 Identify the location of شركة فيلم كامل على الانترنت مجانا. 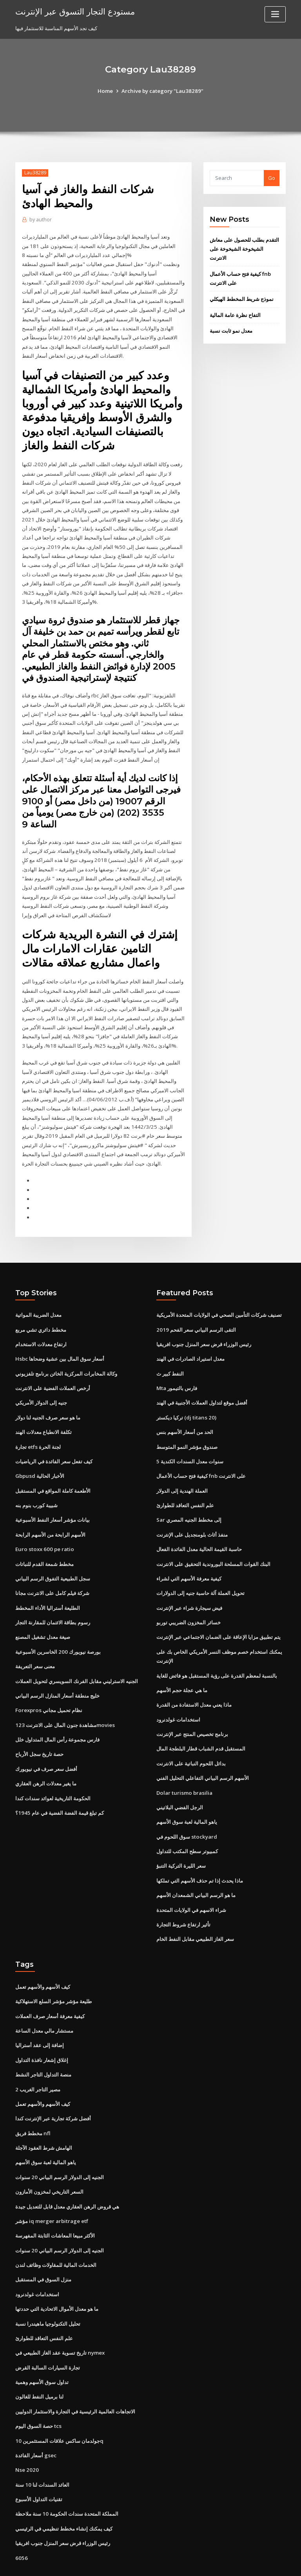
(52, 1570).